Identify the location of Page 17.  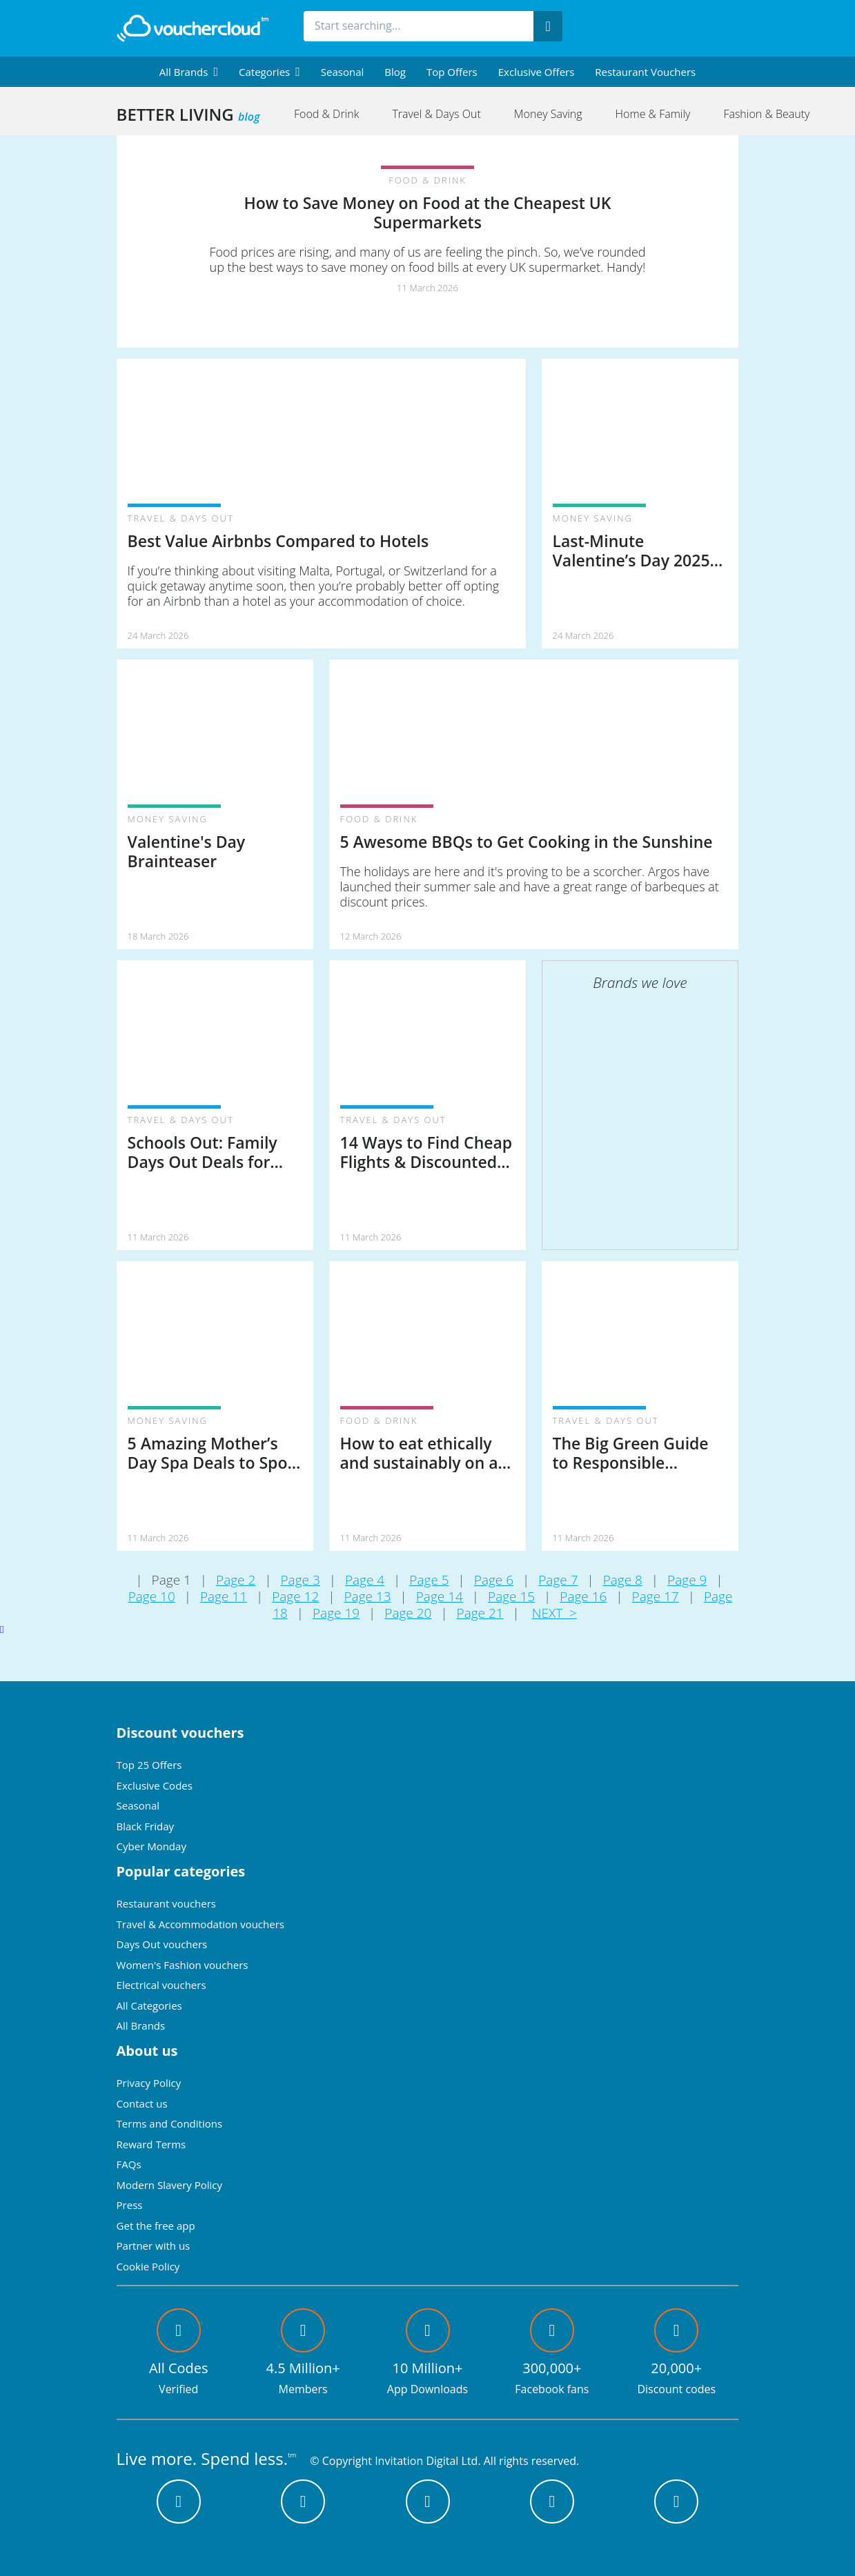
(655, 1596).